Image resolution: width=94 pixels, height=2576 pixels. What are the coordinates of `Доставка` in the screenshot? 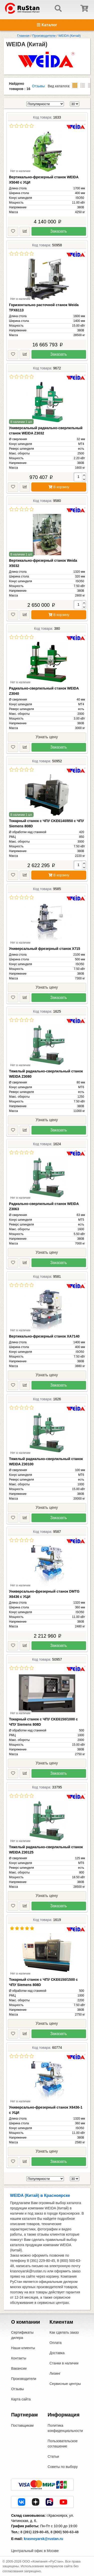 It's located at (57, 2353).